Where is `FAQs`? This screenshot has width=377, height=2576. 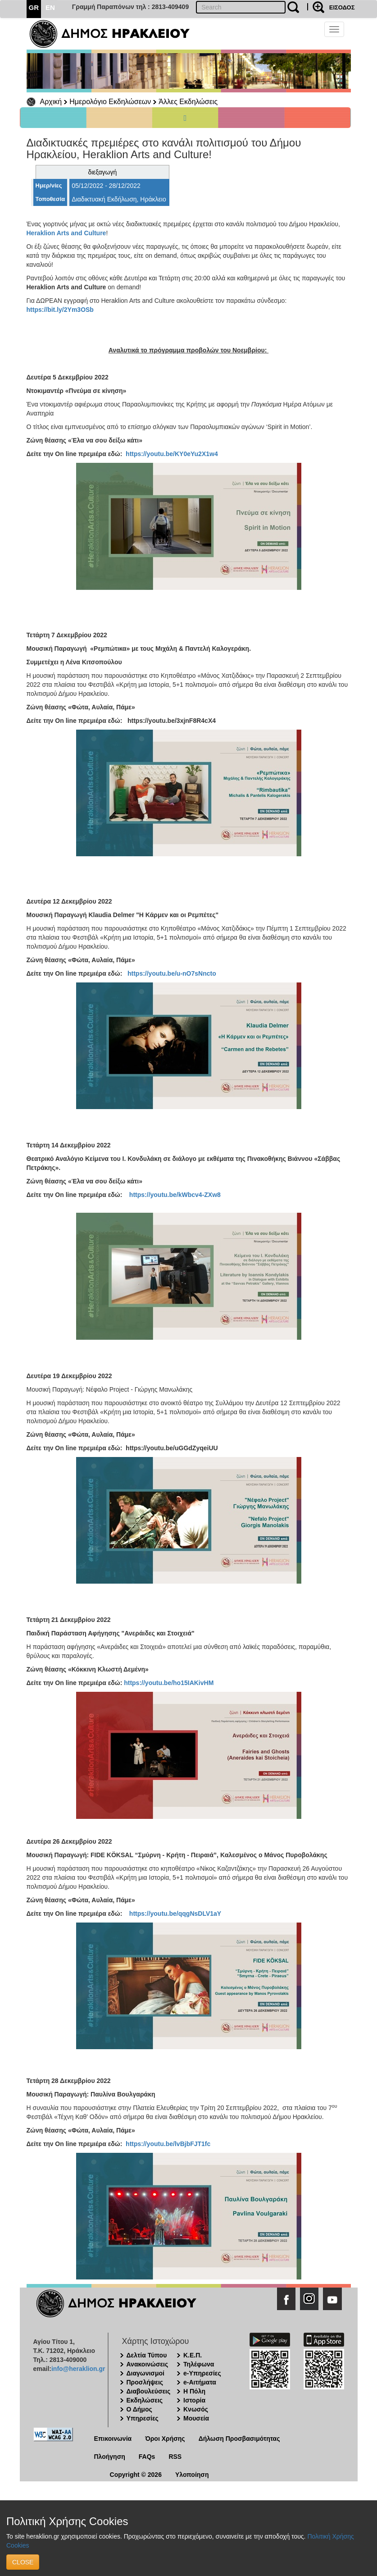
FAQs is located at coordinates (147, 2456).